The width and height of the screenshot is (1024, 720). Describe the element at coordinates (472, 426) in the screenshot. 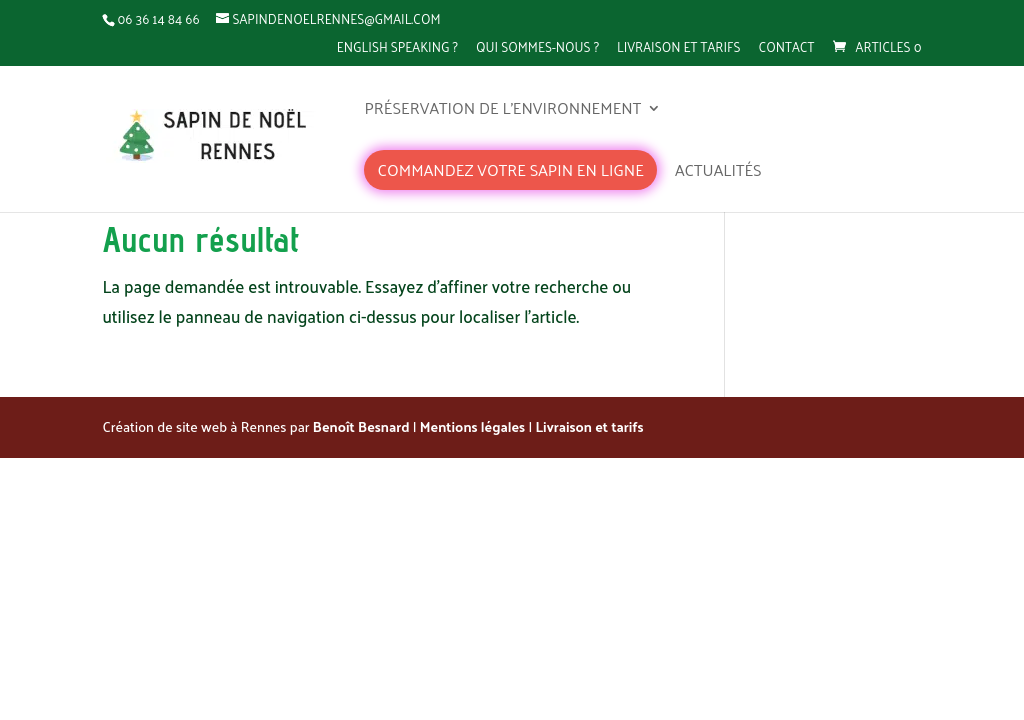

I see `Mentions légales` at that location.